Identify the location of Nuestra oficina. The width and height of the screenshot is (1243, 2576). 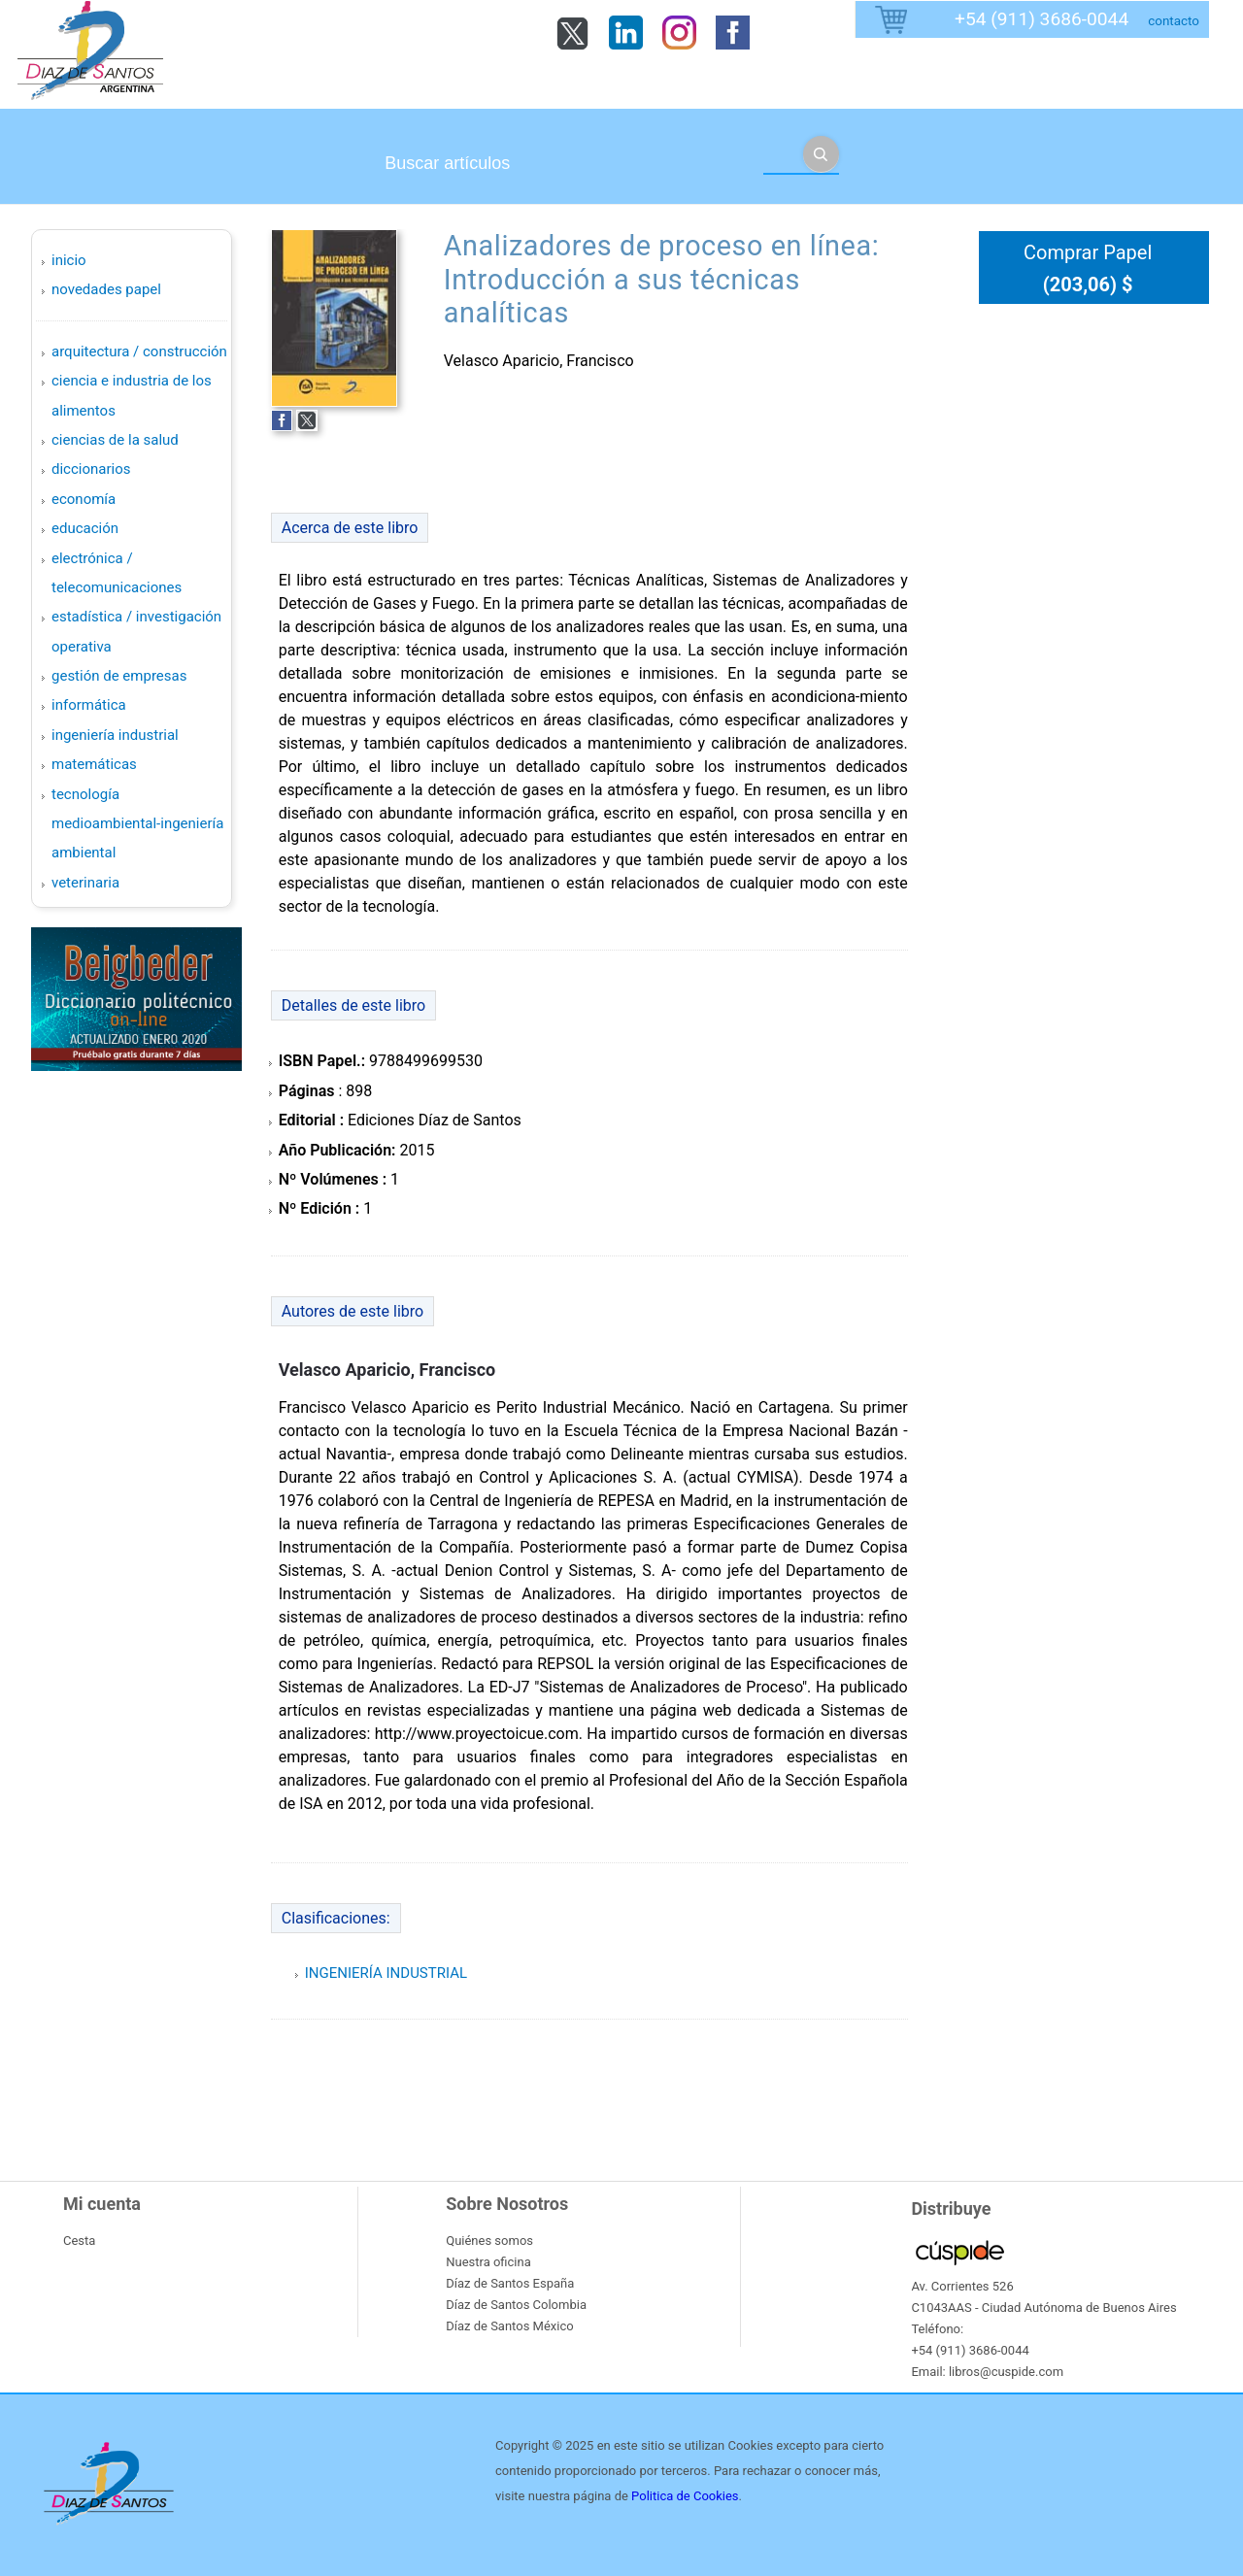
(488, 2262).